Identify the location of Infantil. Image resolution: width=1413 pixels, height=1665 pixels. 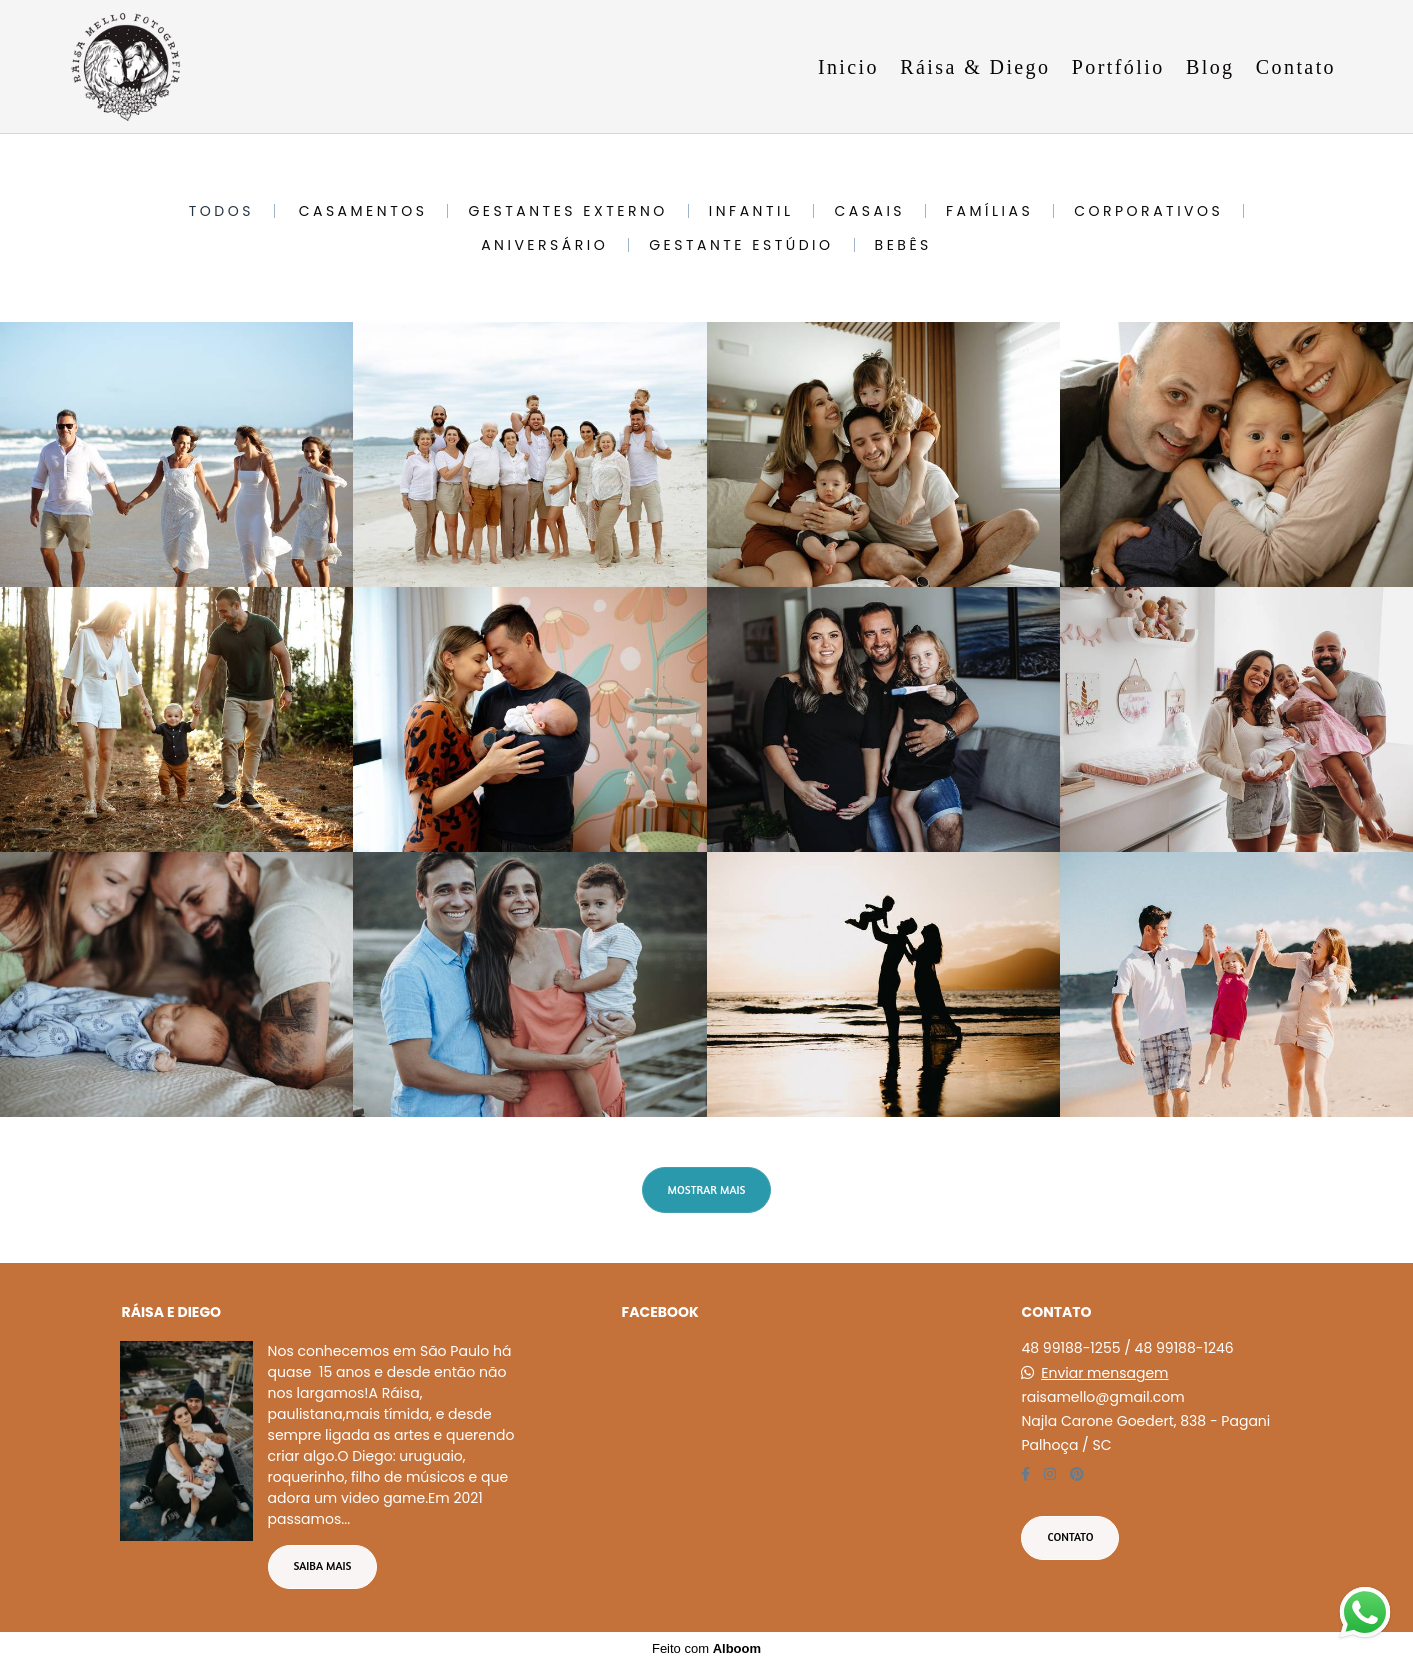
(751, 211).